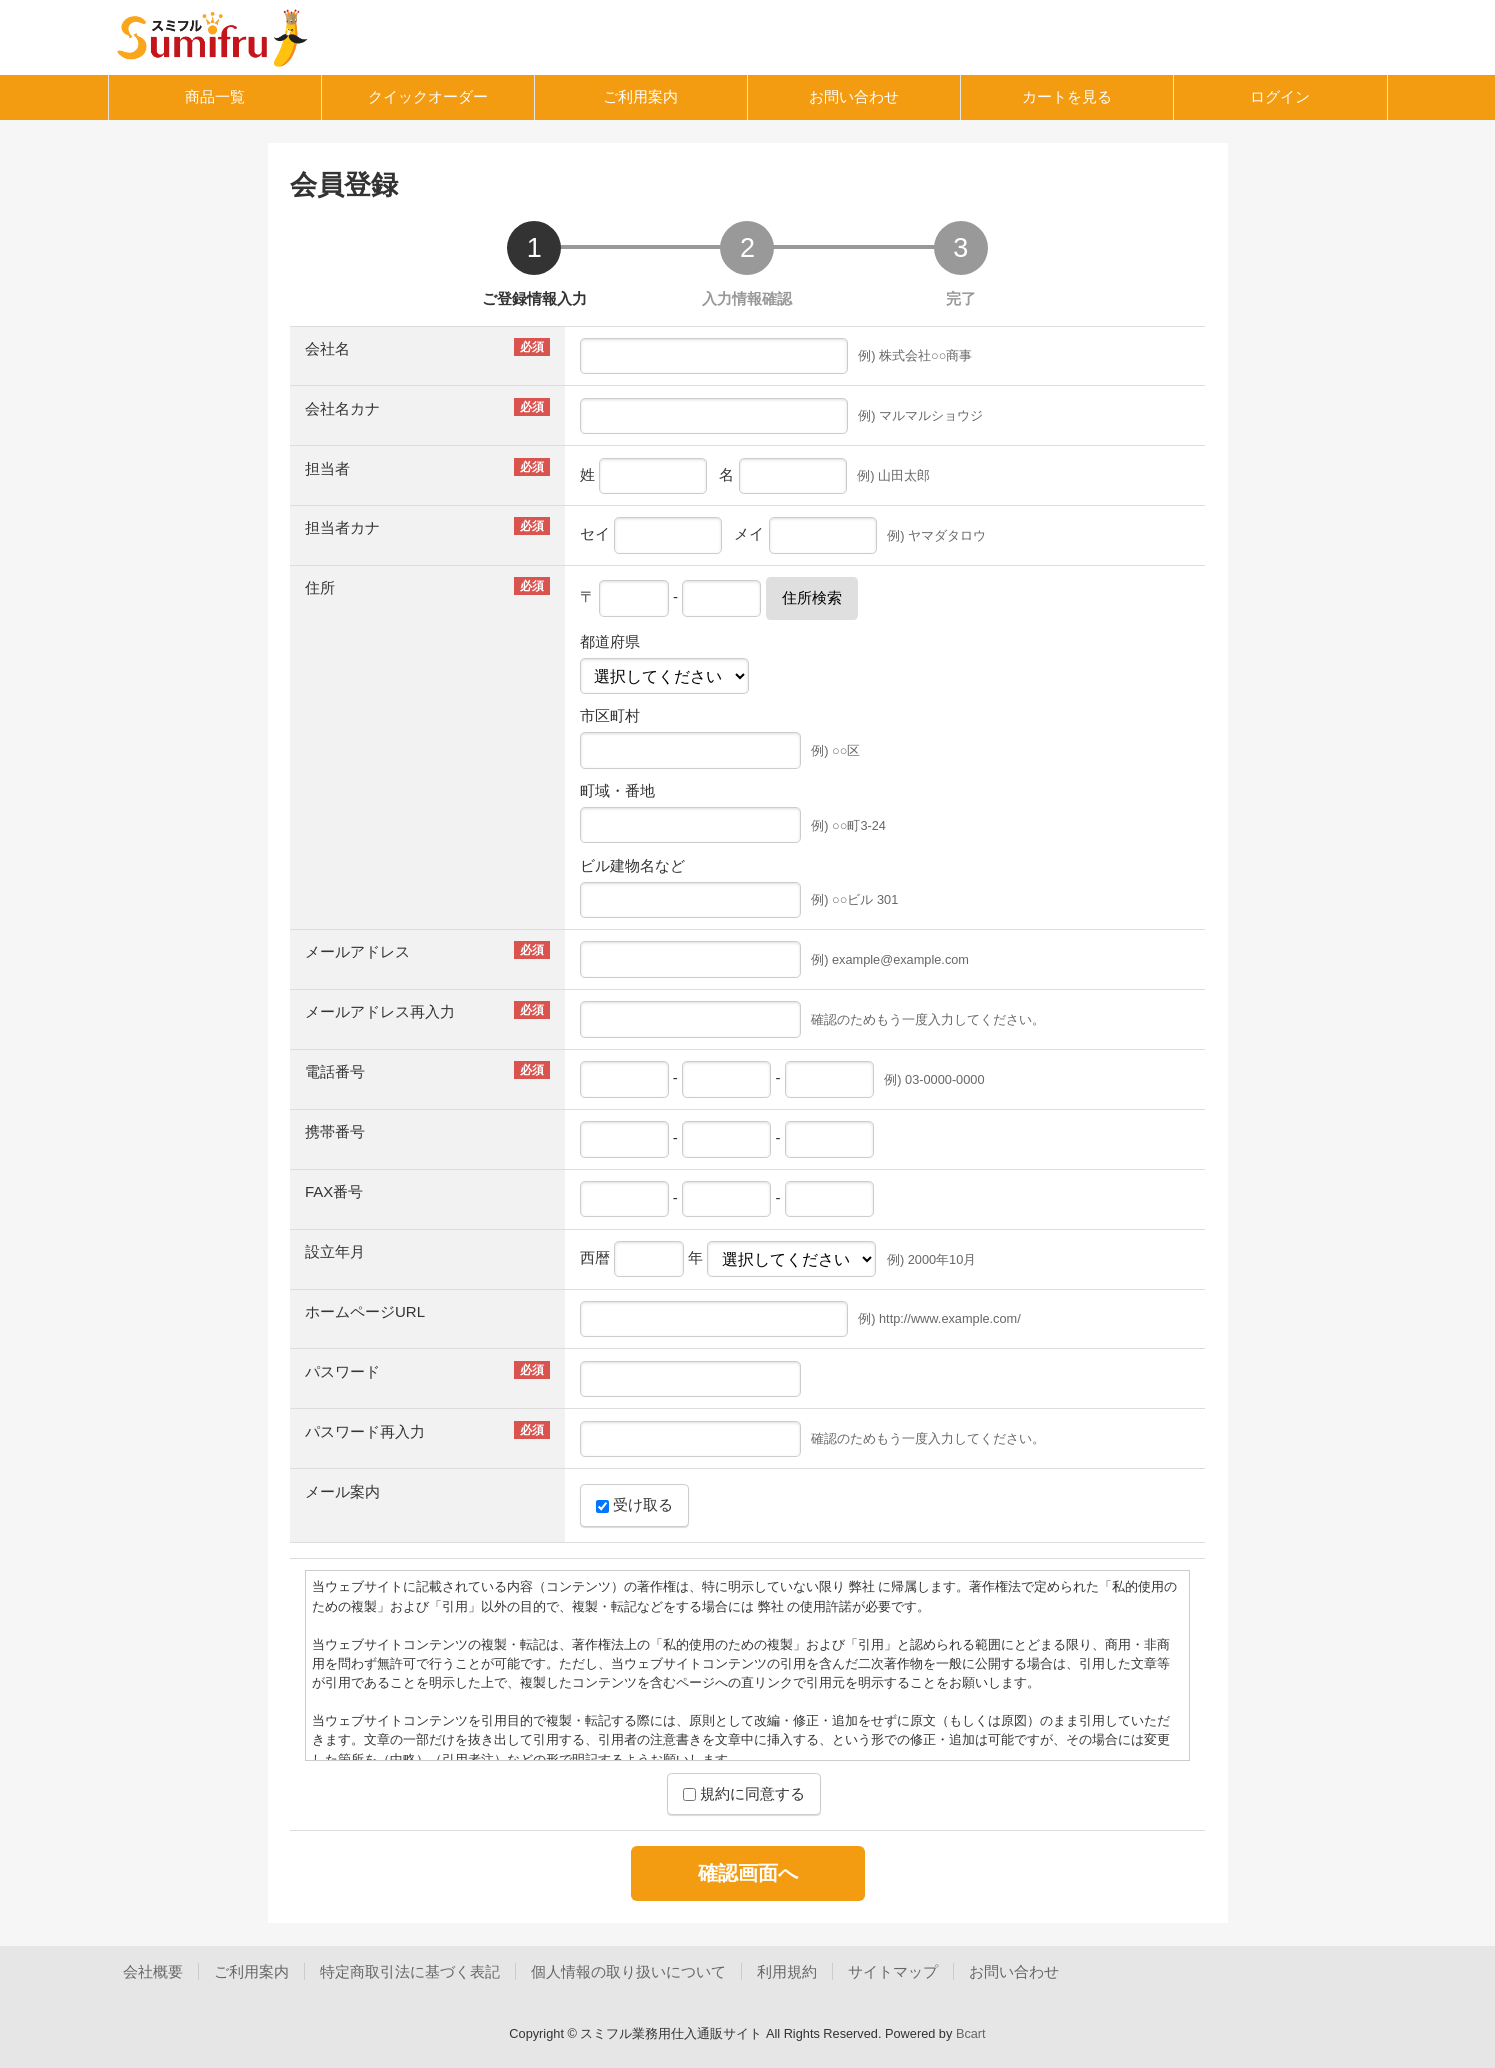  Describe the element at coordinates (971, 2033) in the screenshot. I see `Bcart` at that location.